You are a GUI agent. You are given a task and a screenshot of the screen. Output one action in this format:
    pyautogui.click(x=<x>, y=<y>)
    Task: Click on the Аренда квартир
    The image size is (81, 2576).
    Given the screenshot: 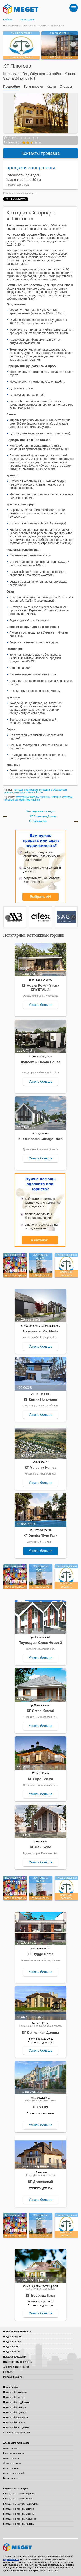 What is the action you would take?
    pyautogui.click(x=11, y=2448)
    